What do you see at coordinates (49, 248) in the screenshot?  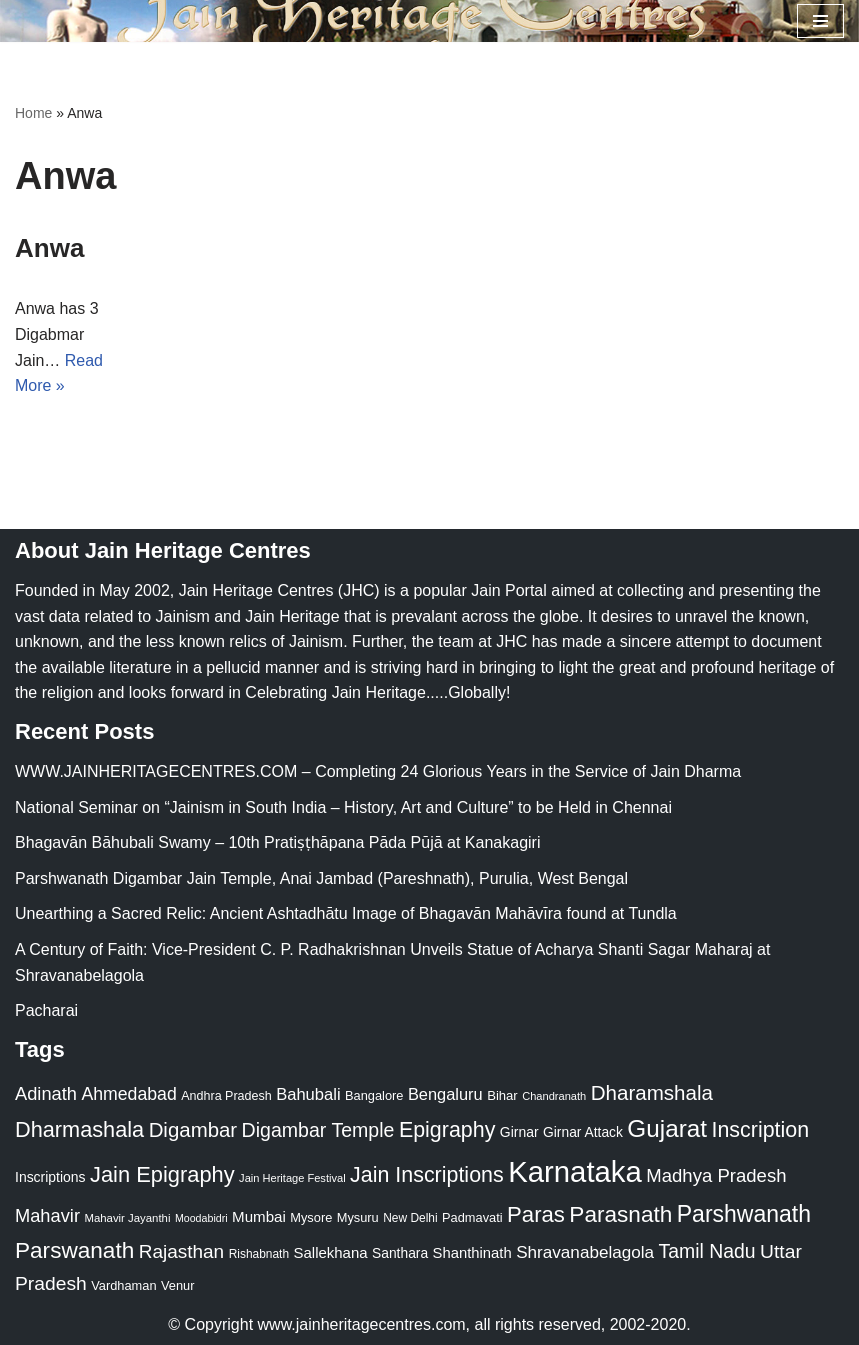 I see `Anwa` at bounding box center [49, 248].